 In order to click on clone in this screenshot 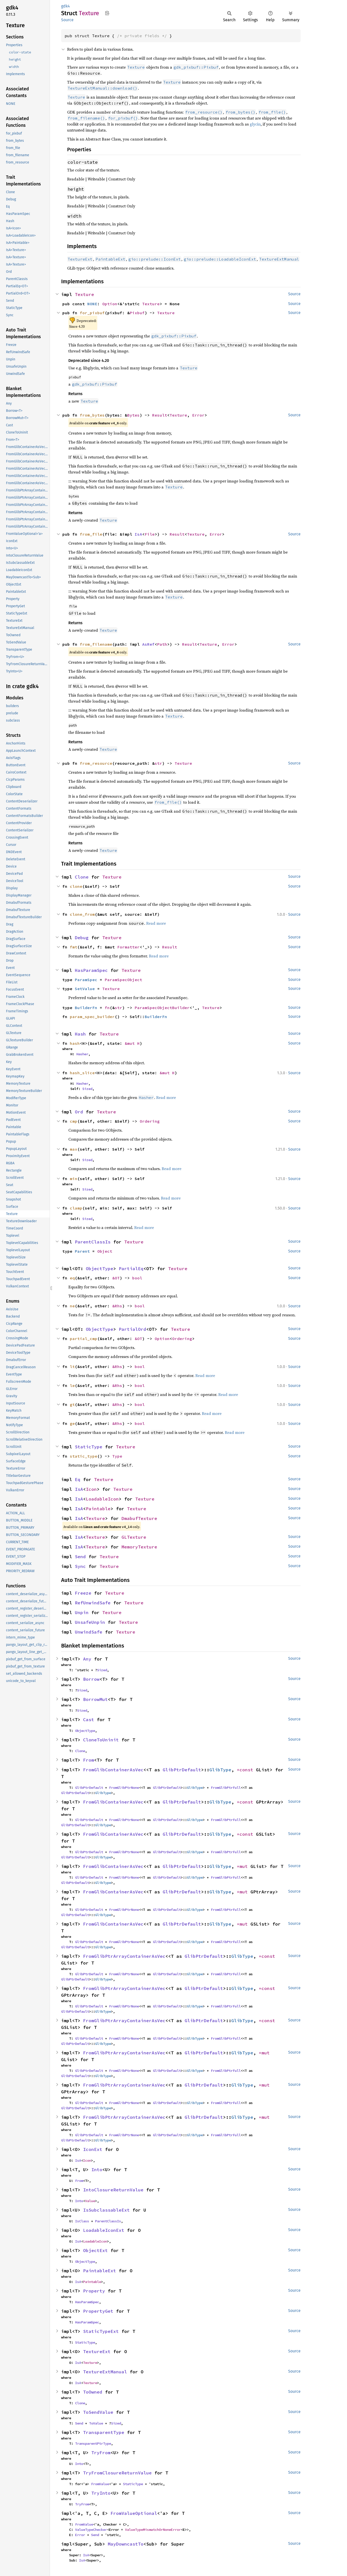, I will do `click(76, 886)`.